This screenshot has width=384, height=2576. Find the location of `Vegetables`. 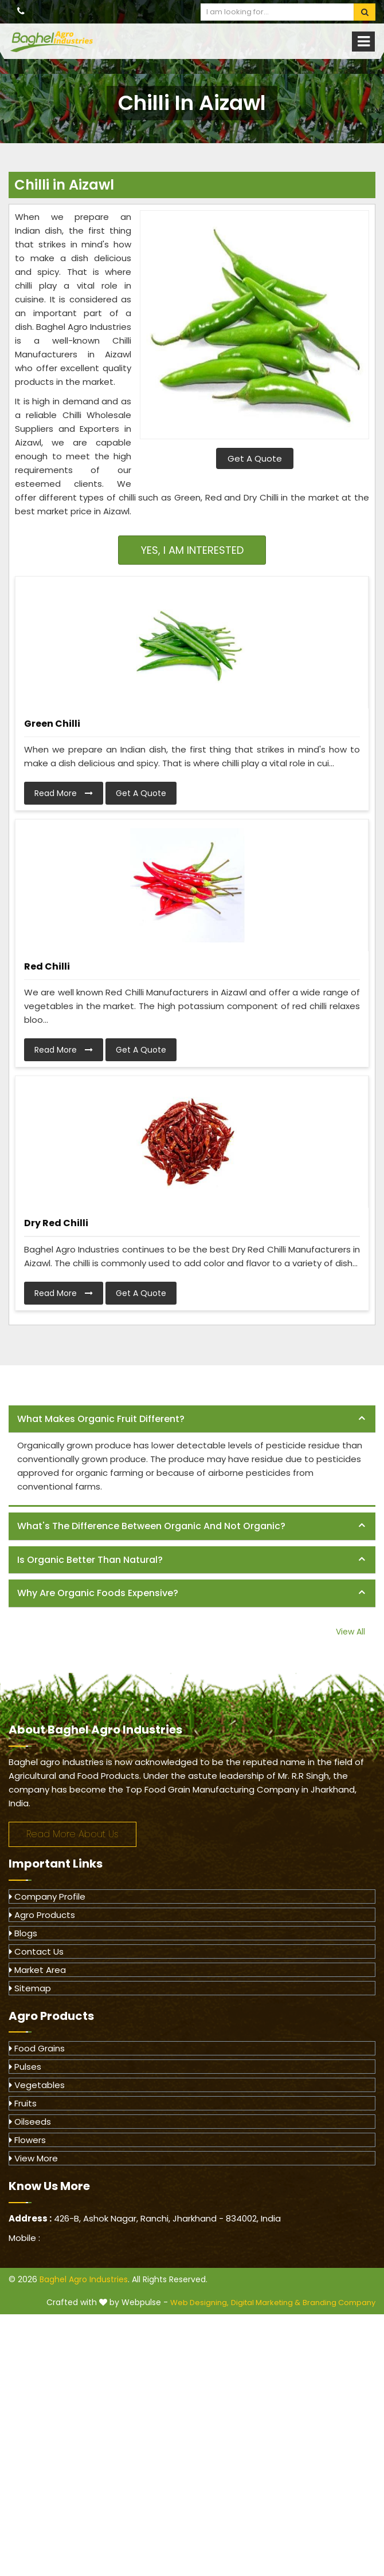

Vegetables is located at coordinates (37, 2085).